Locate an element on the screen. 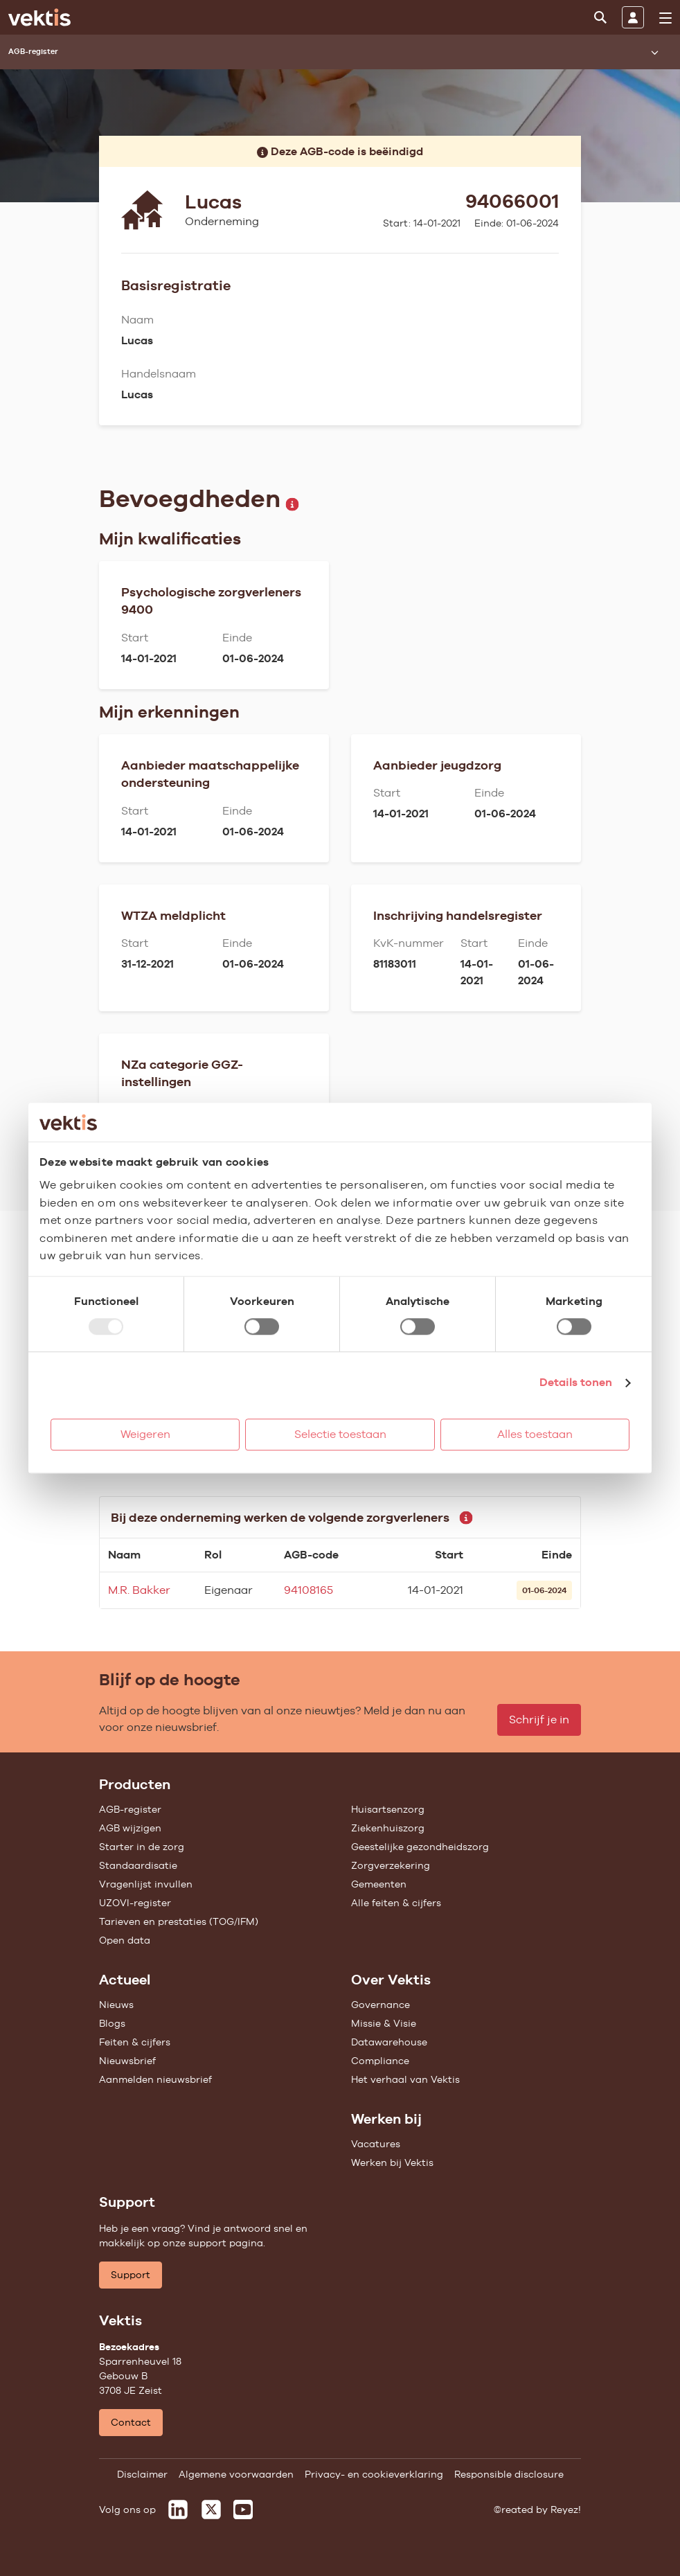 Image resolution: width=680 pixels, height=2576 pixels. [Vektis op X] is located at coordinates (211, 2509).